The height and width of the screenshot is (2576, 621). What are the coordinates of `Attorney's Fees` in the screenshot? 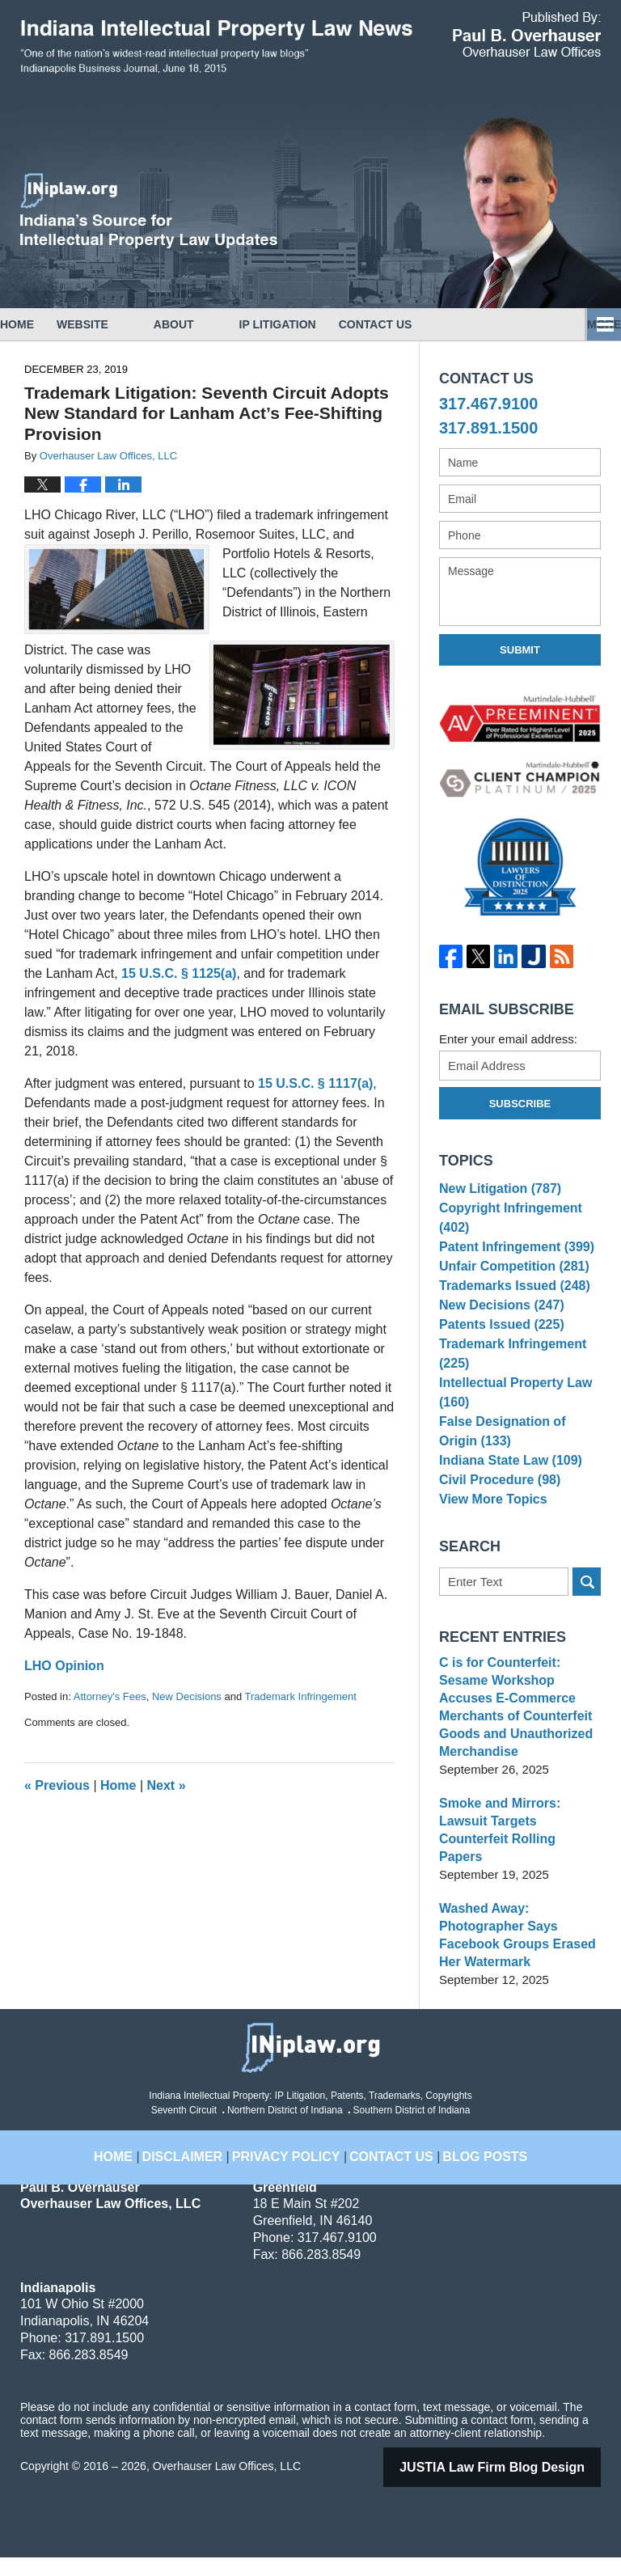 It's located at (110, 1696).